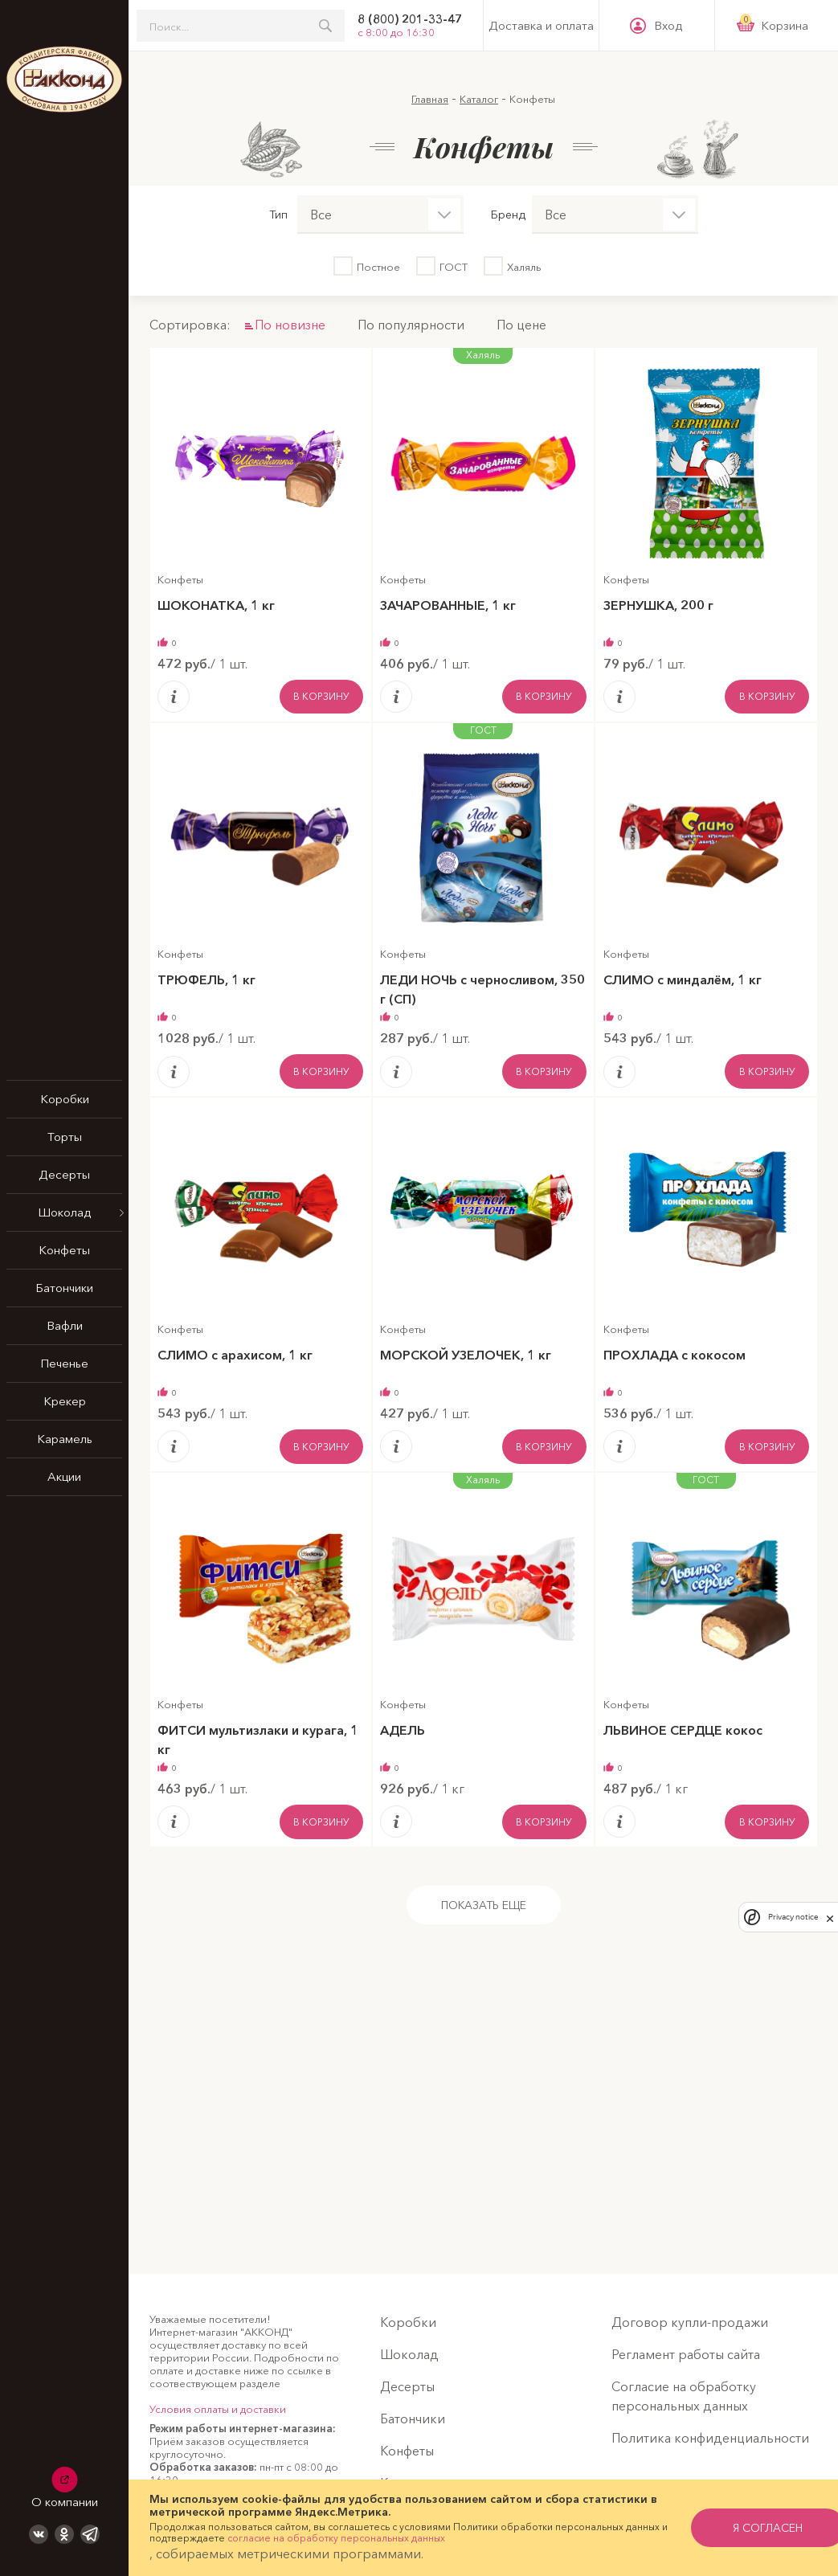  What do you see at coordinates (479, 98) in the screenshot?
I see `Каталог` at bounding box center [479, 98].